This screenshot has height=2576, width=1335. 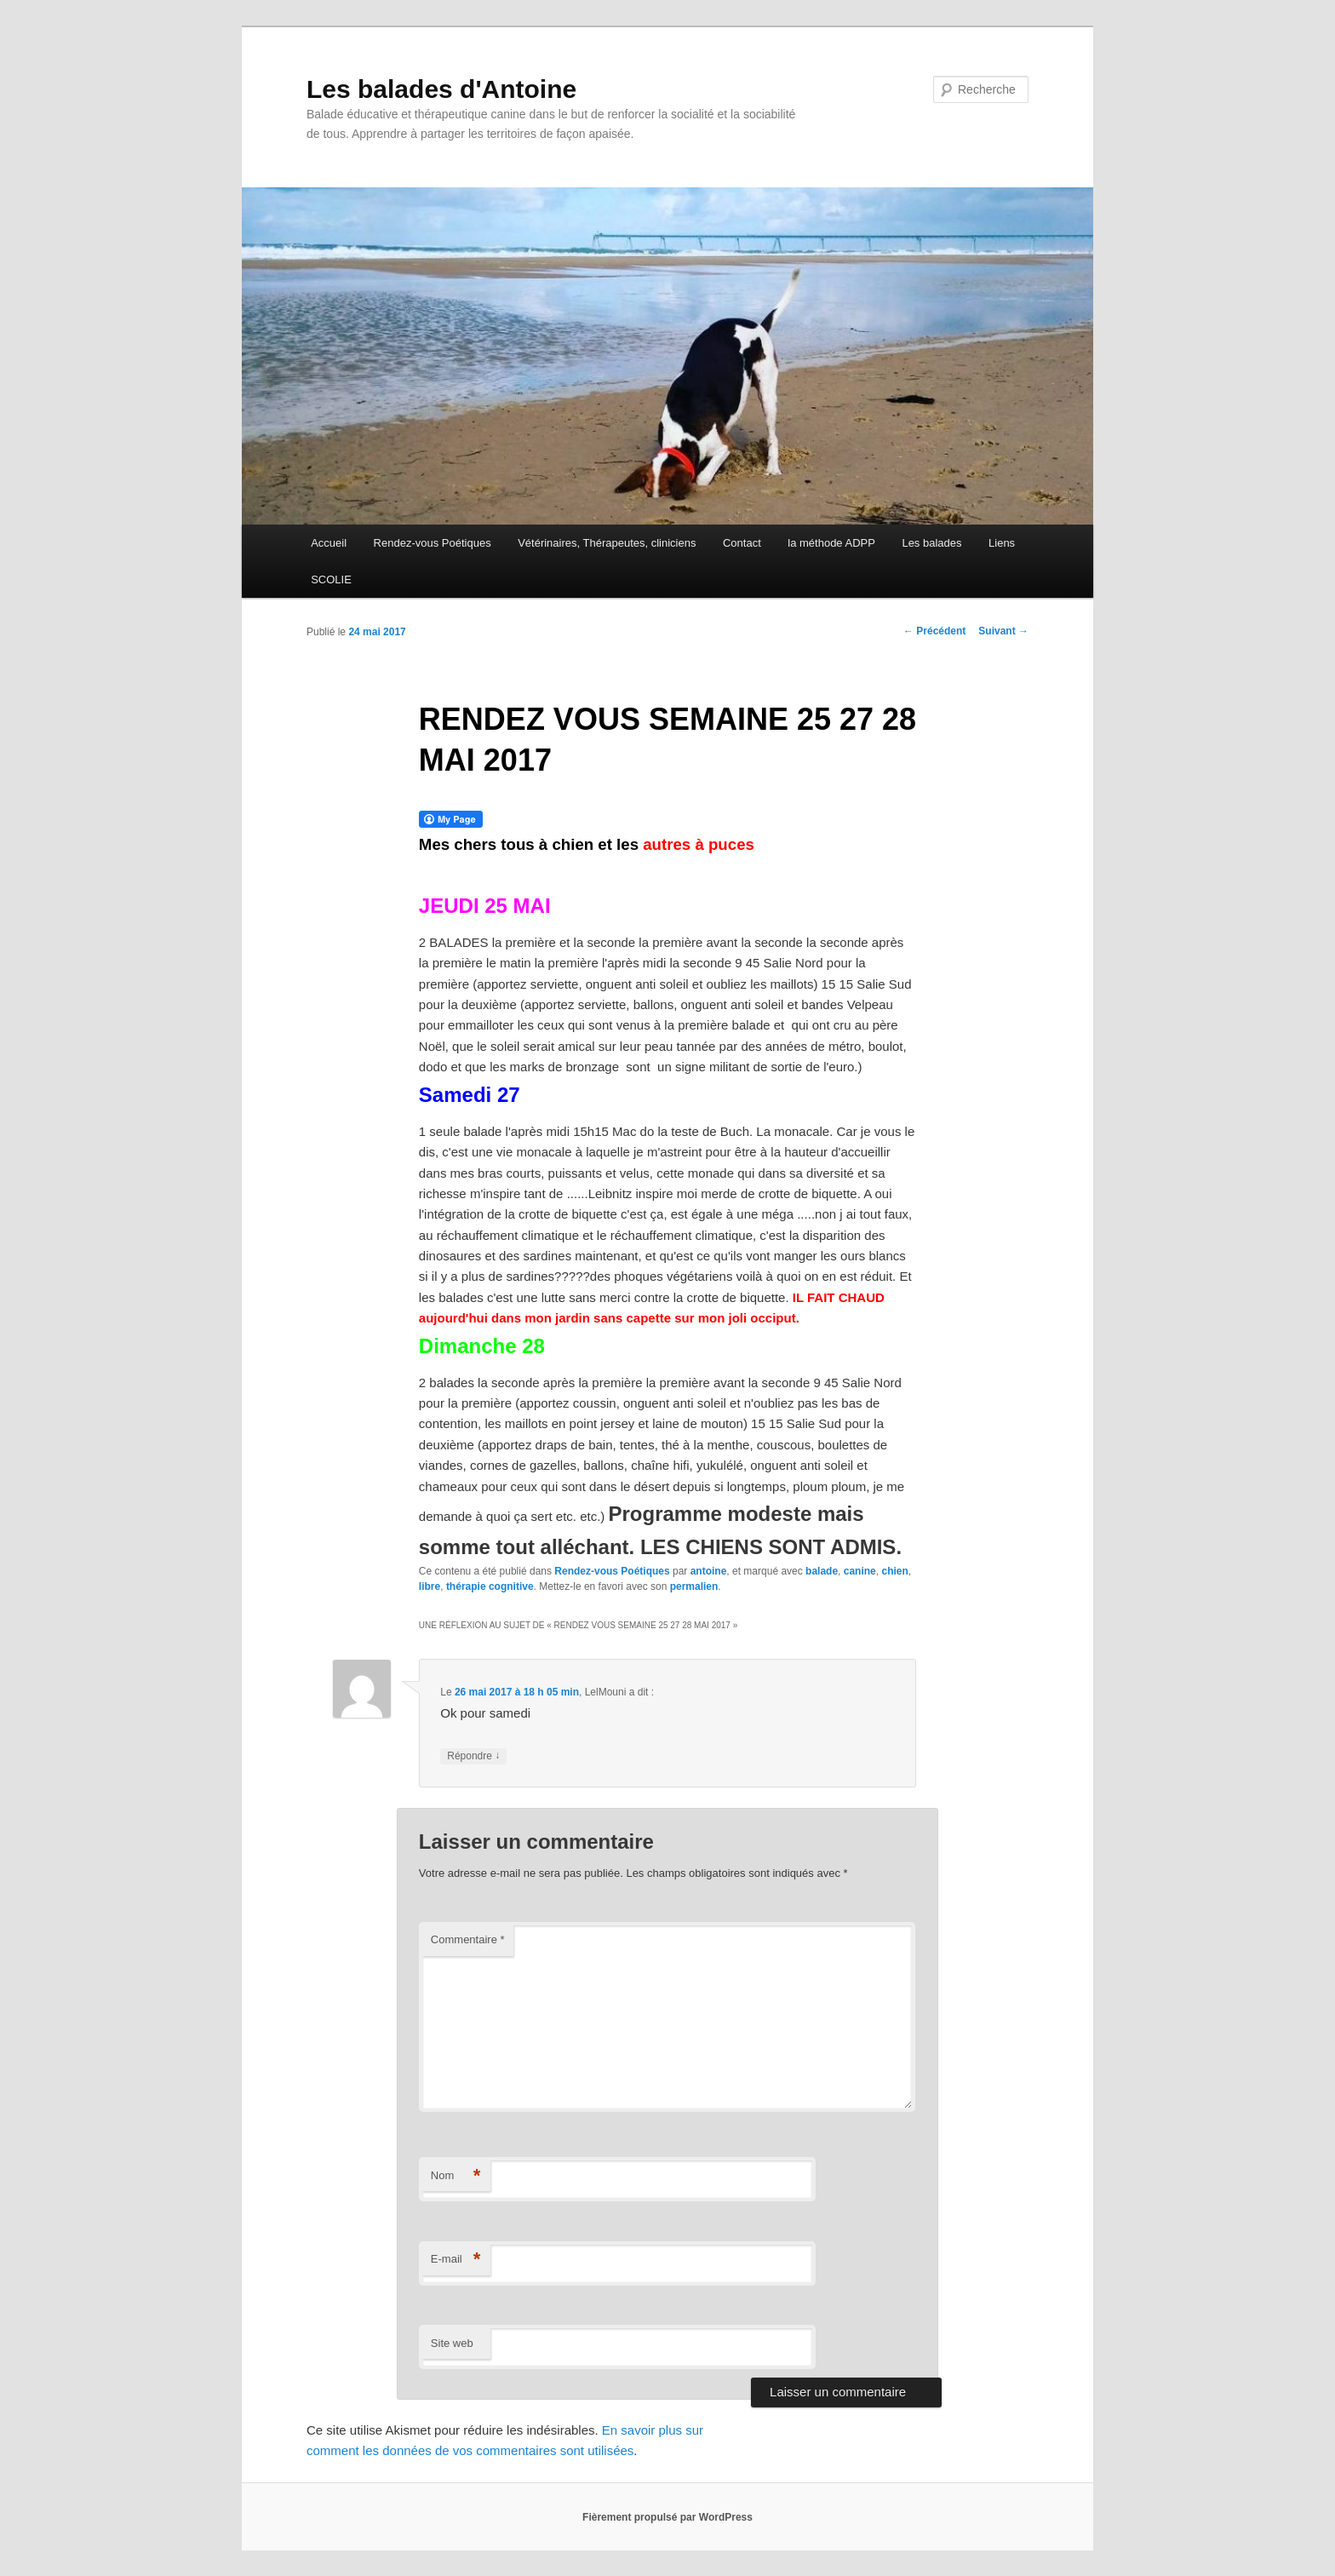 What do you see at coordinates (441, 89) in the screenshot?
I see `Les balades d'Antoine` at bounding box center [441, 89].